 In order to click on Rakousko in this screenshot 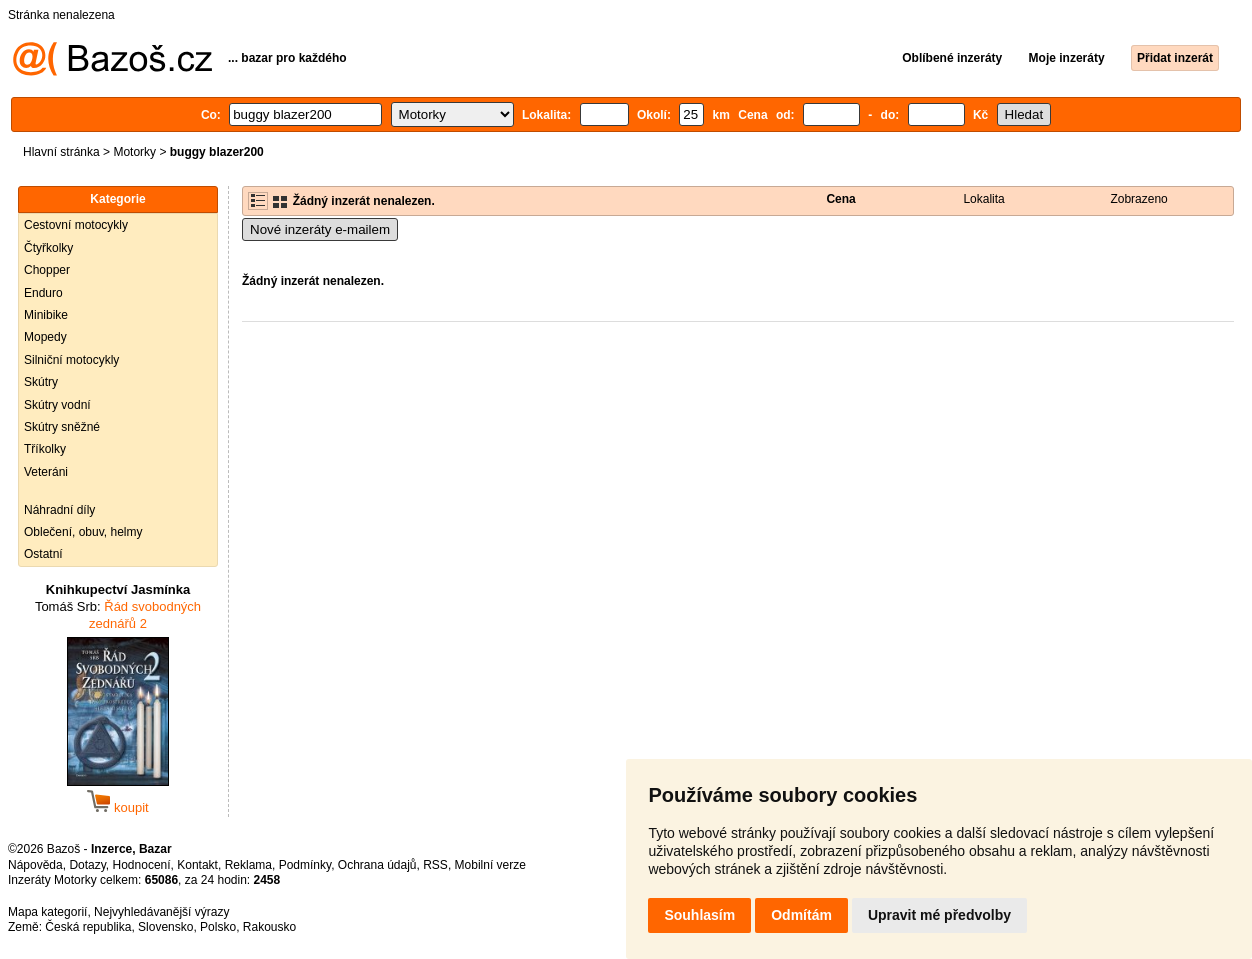, I will do `click(269, 927)`.